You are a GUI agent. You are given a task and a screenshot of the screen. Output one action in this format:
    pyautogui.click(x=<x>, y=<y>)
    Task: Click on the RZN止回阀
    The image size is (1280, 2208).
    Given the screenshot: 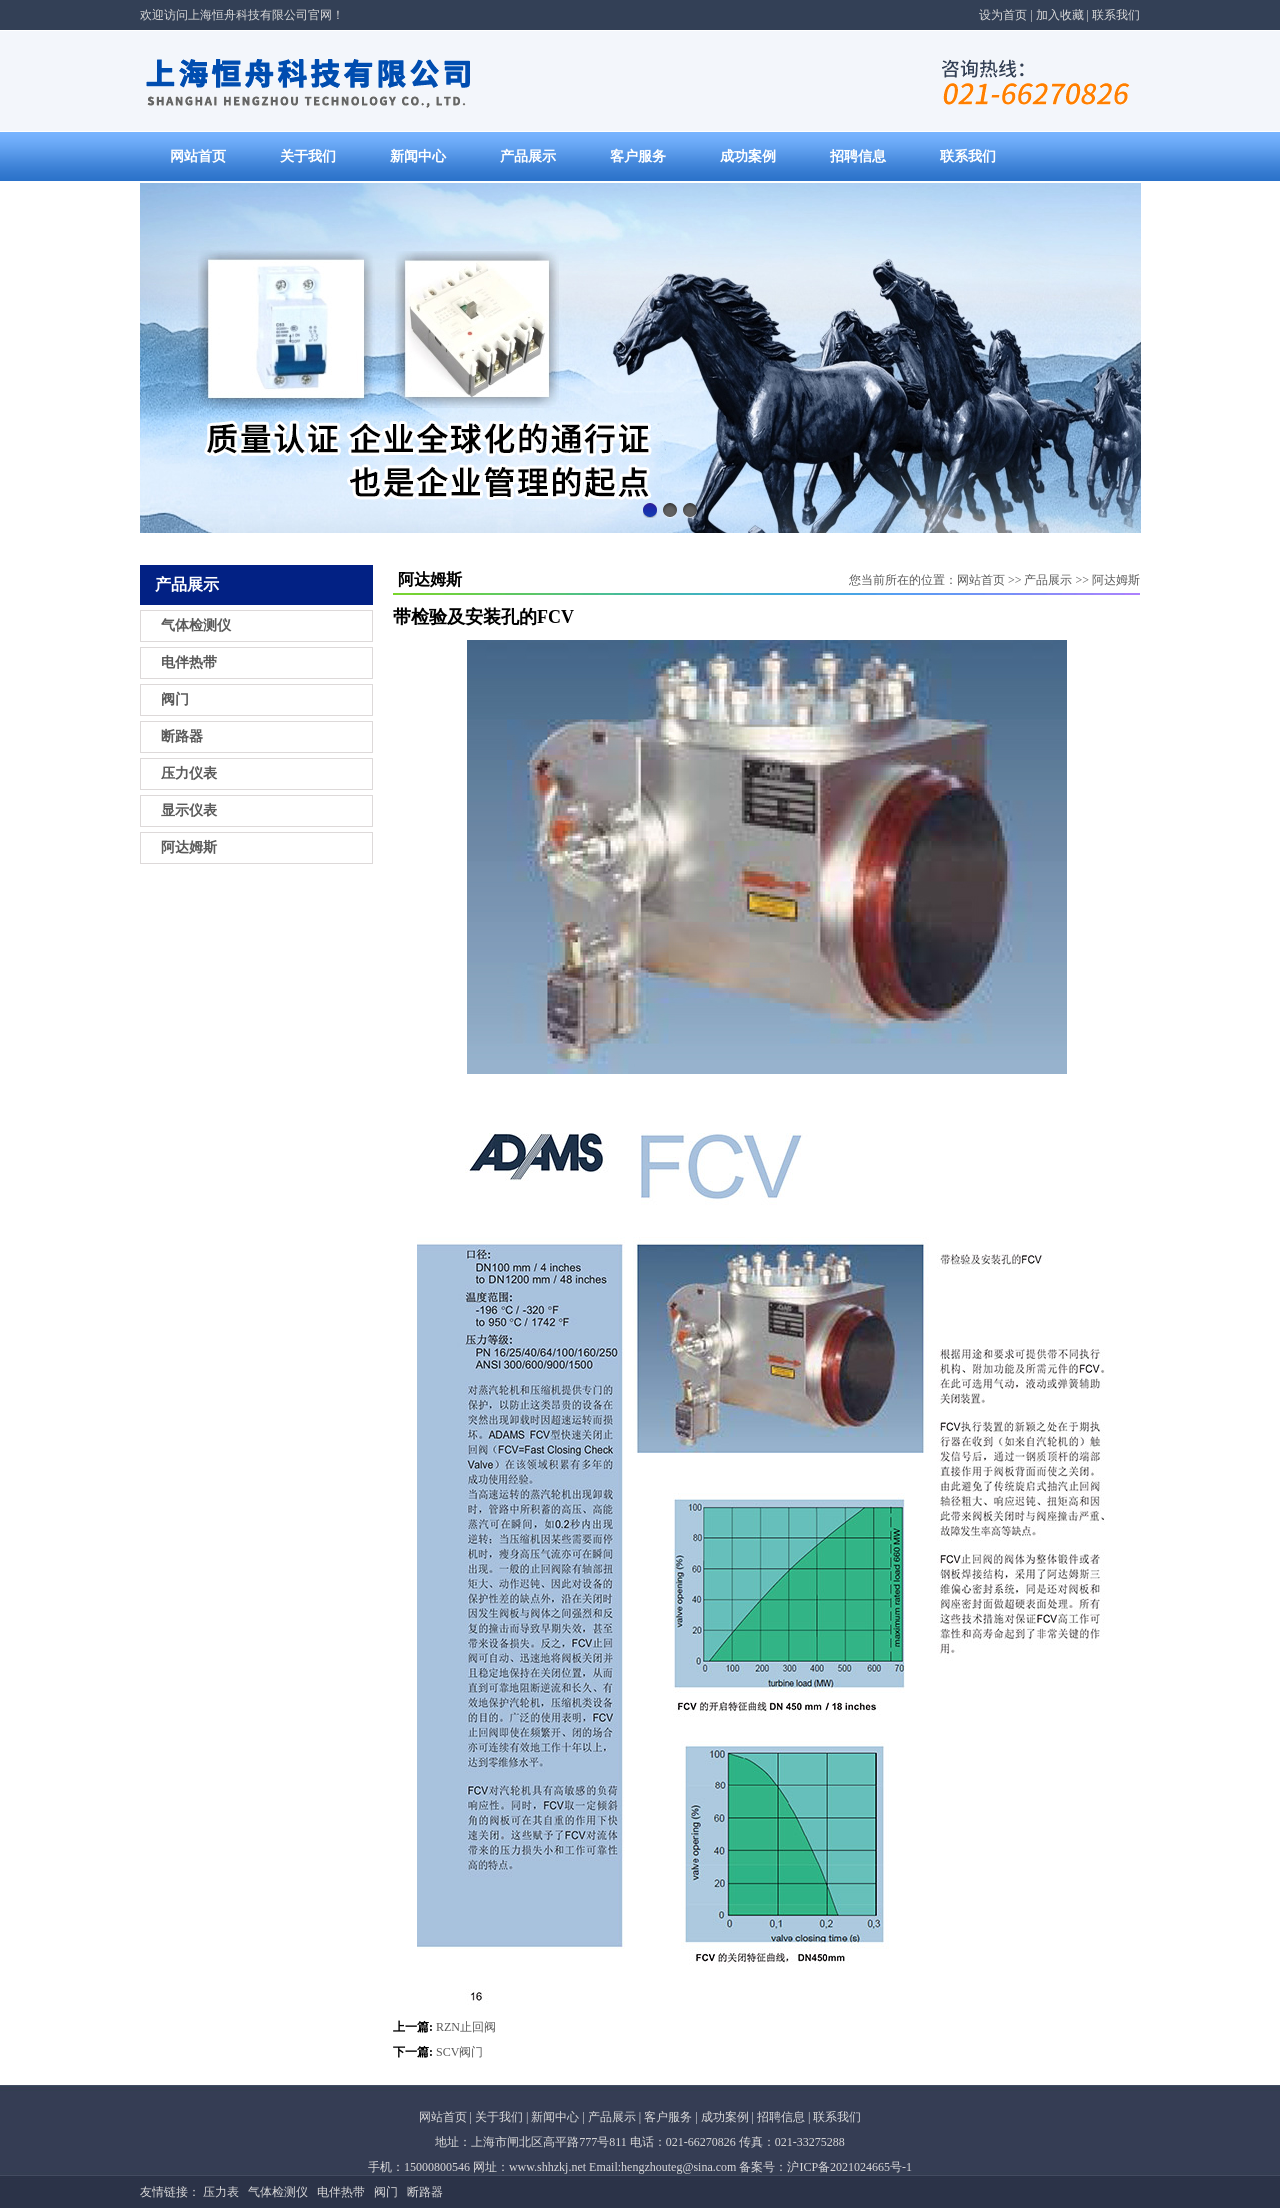 What is the action you would take?
    pyautogui.click(x=466, y=2027)
    